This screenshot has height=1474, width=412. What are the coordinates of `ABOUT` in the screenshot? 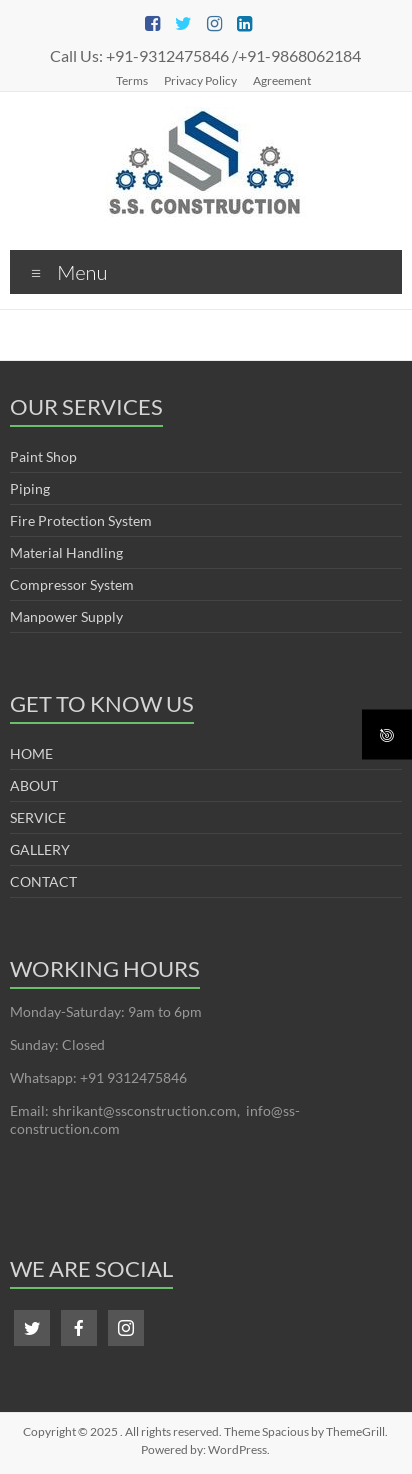 It's located at (34, 785).